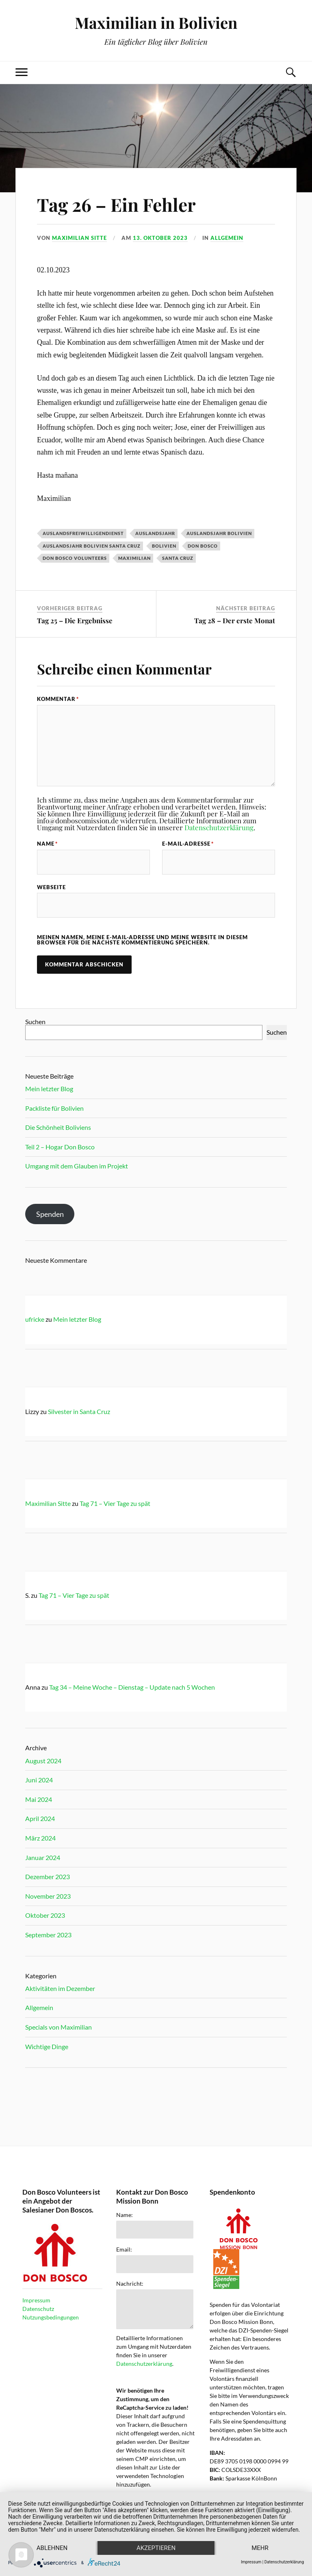  What do you see at coordinates (58, 1127) in the screenshot?
I see `Die Schönheit Boliviens` at bounding box center [58, 1127].